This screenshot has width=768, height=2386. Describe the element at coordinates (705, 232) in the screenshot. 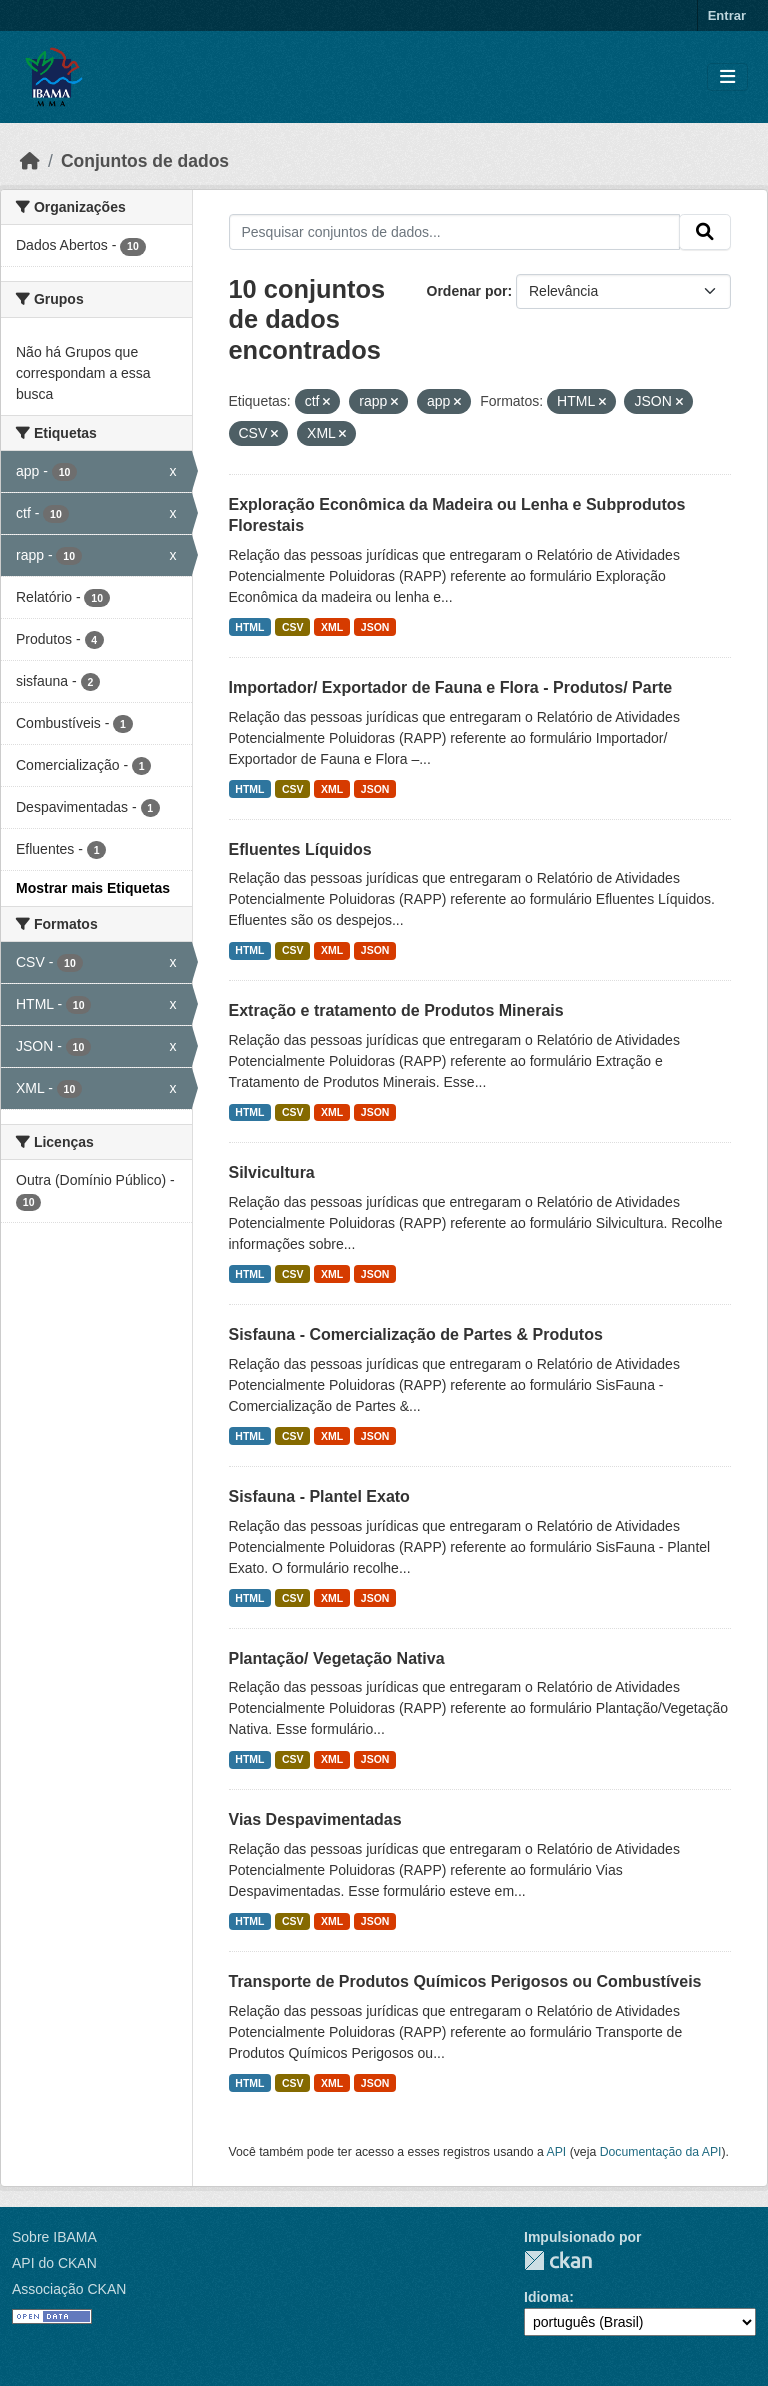

I see `[Submit]` at that location.